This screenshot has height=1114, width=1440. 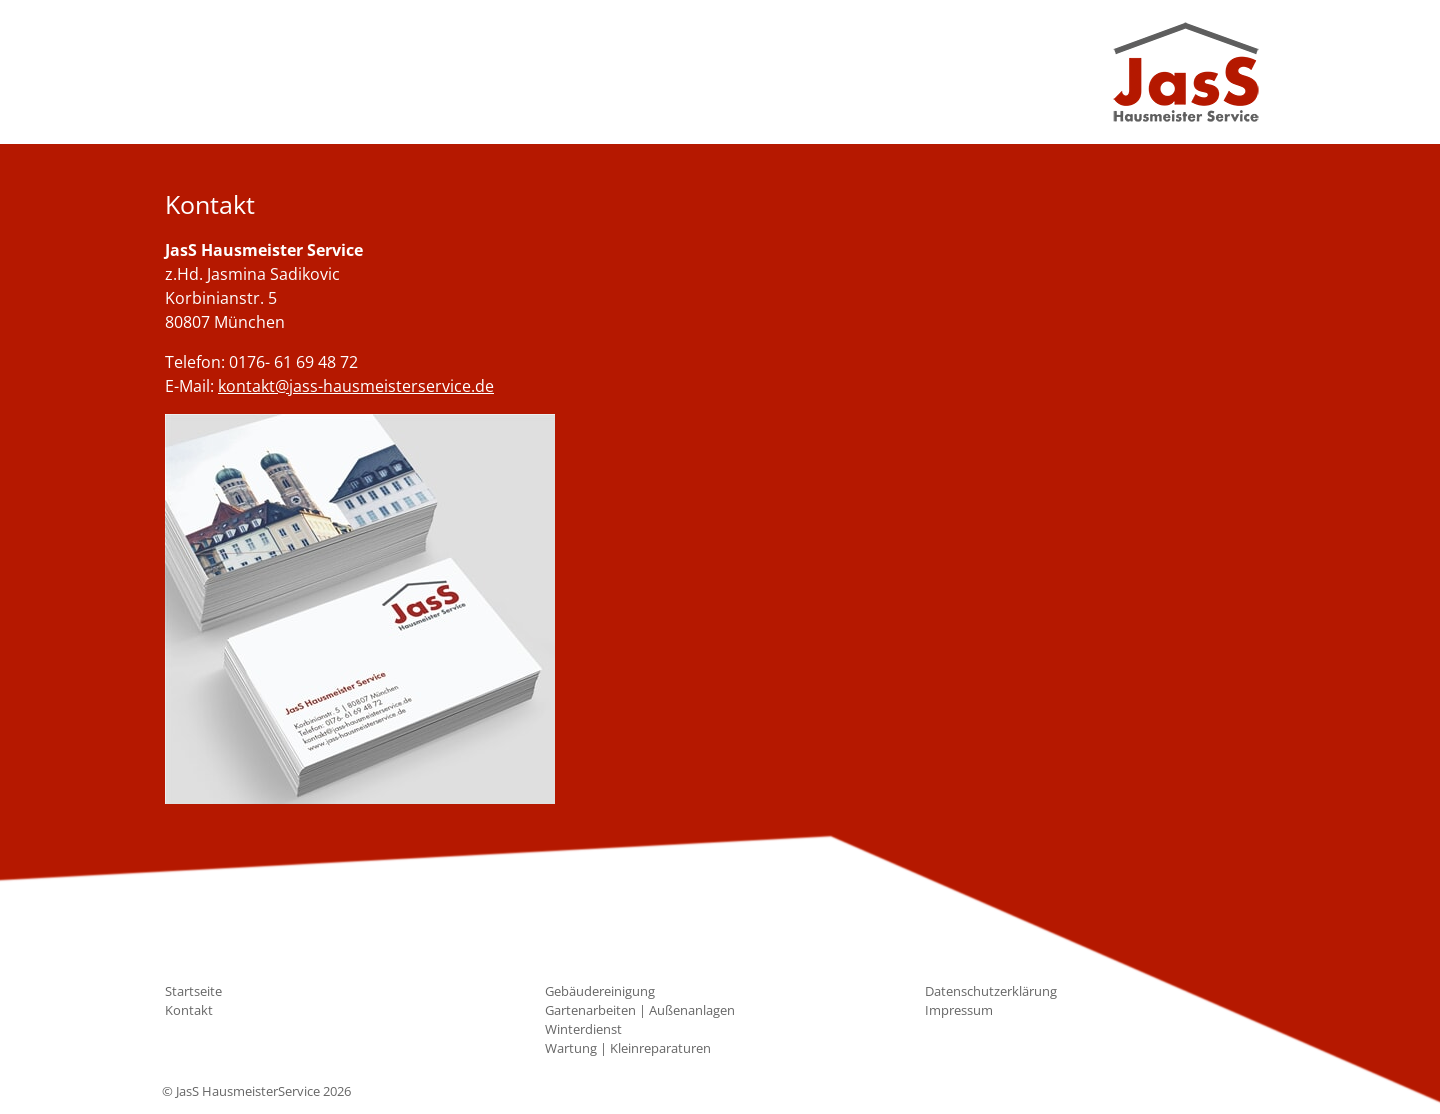 I want to click on Impressum, so click(x=959, y=1010).